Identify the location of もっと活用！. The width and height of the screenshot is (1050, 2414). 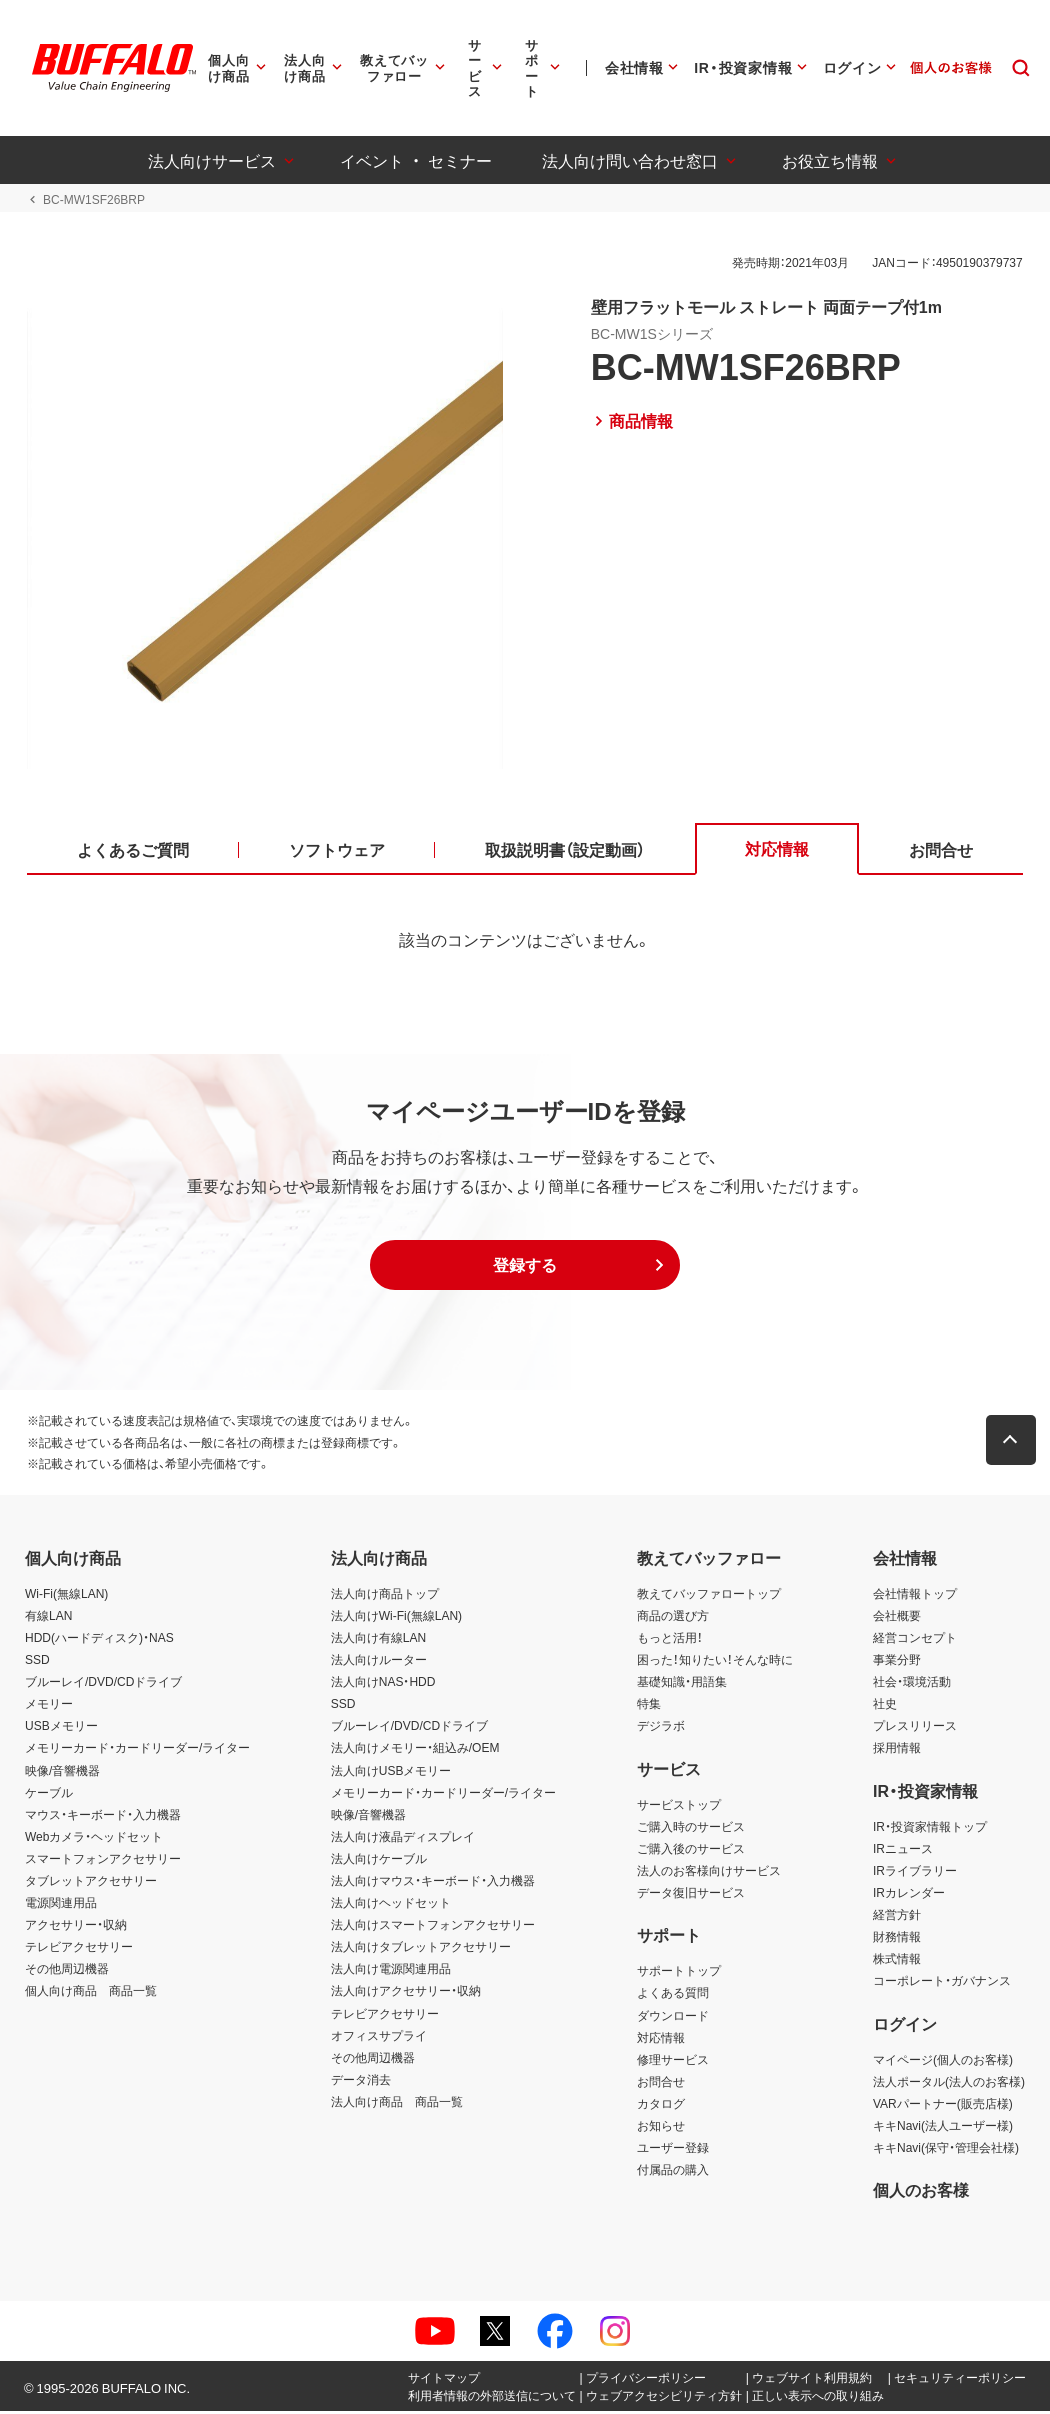
(670, 1639).